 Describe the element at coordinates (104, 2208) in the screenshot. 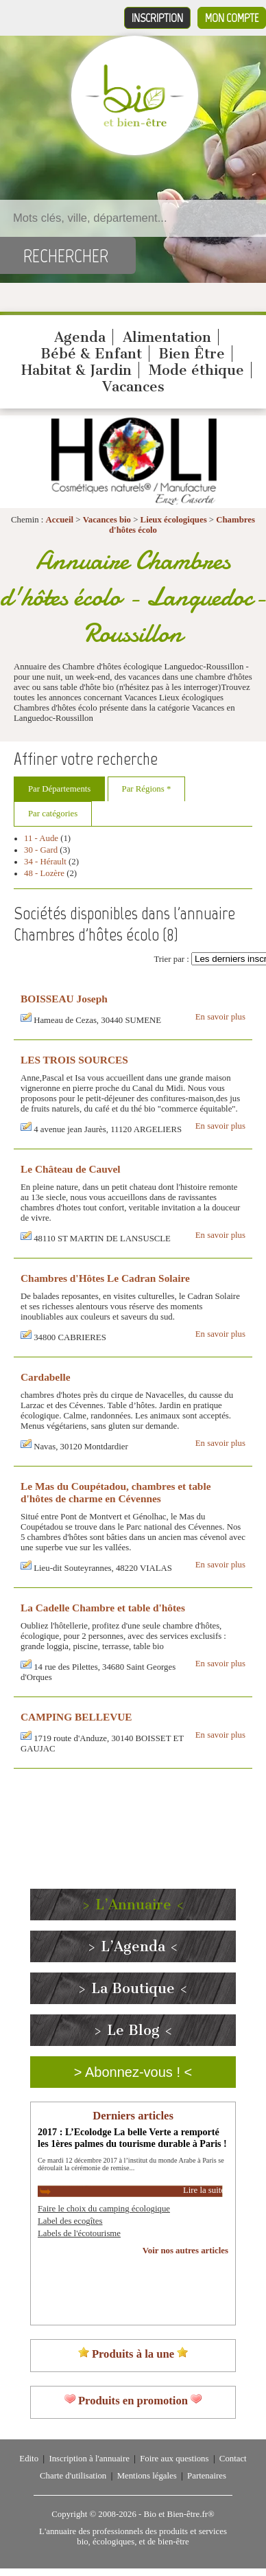

I see `Faire le choix du camping écologique` at that location.